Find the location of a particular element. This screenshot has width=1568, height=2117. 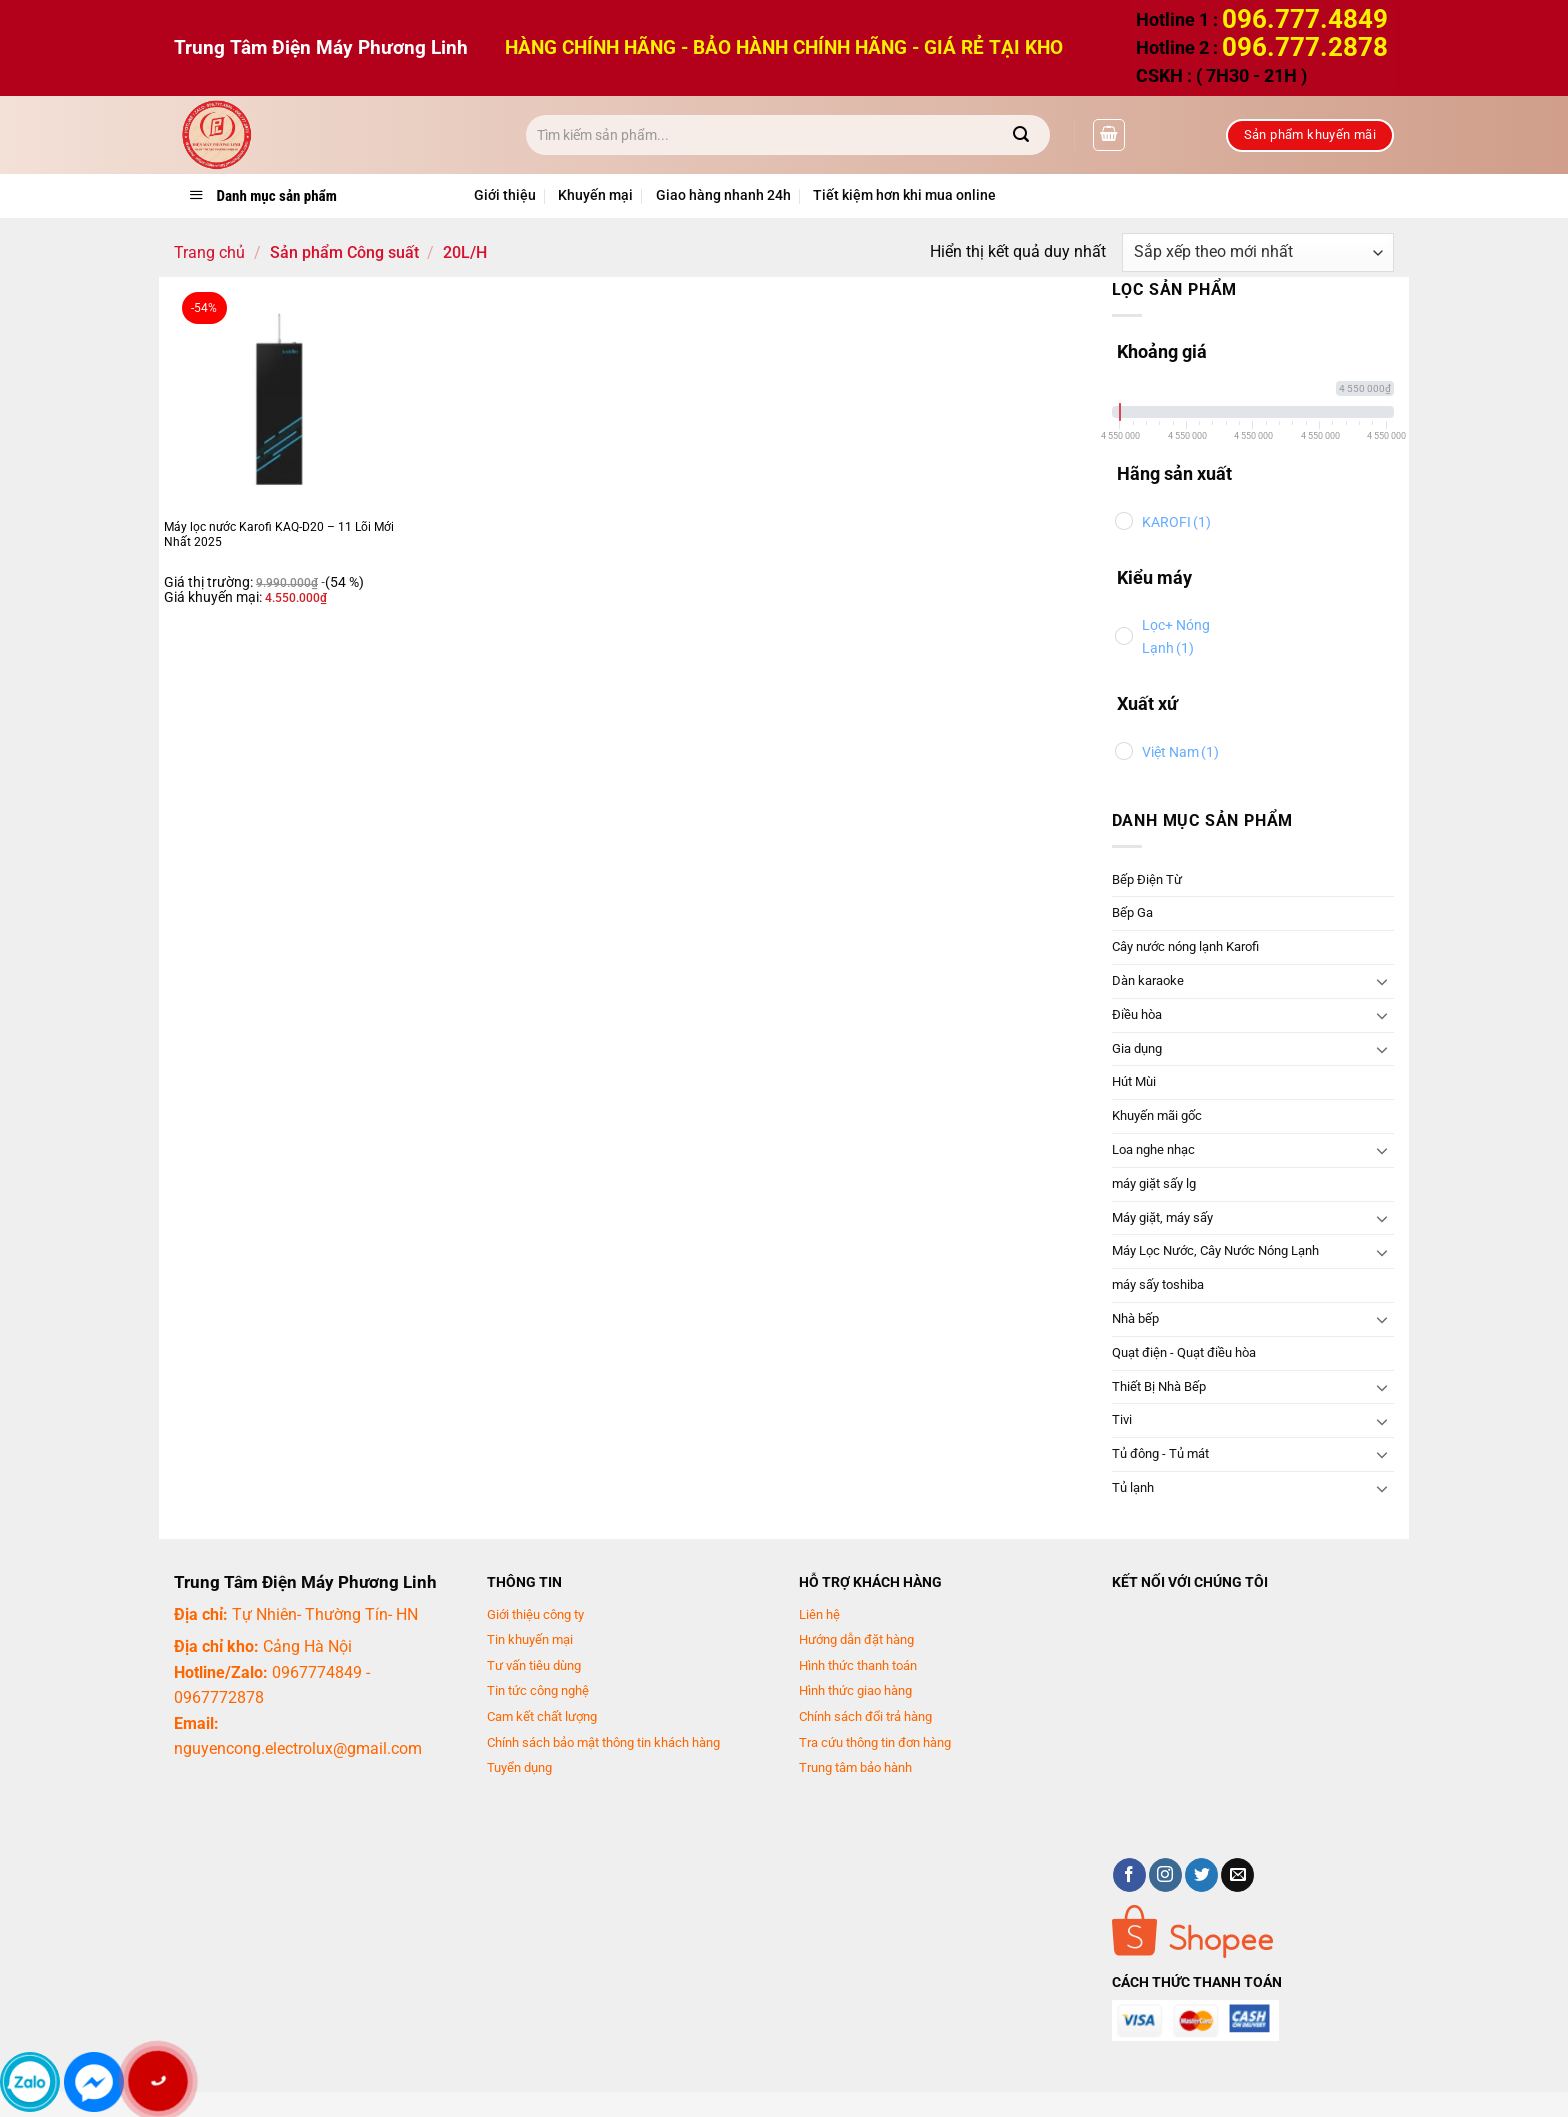

Lọc+ Nóng Lạnh is located at coordinates (1176, 637).